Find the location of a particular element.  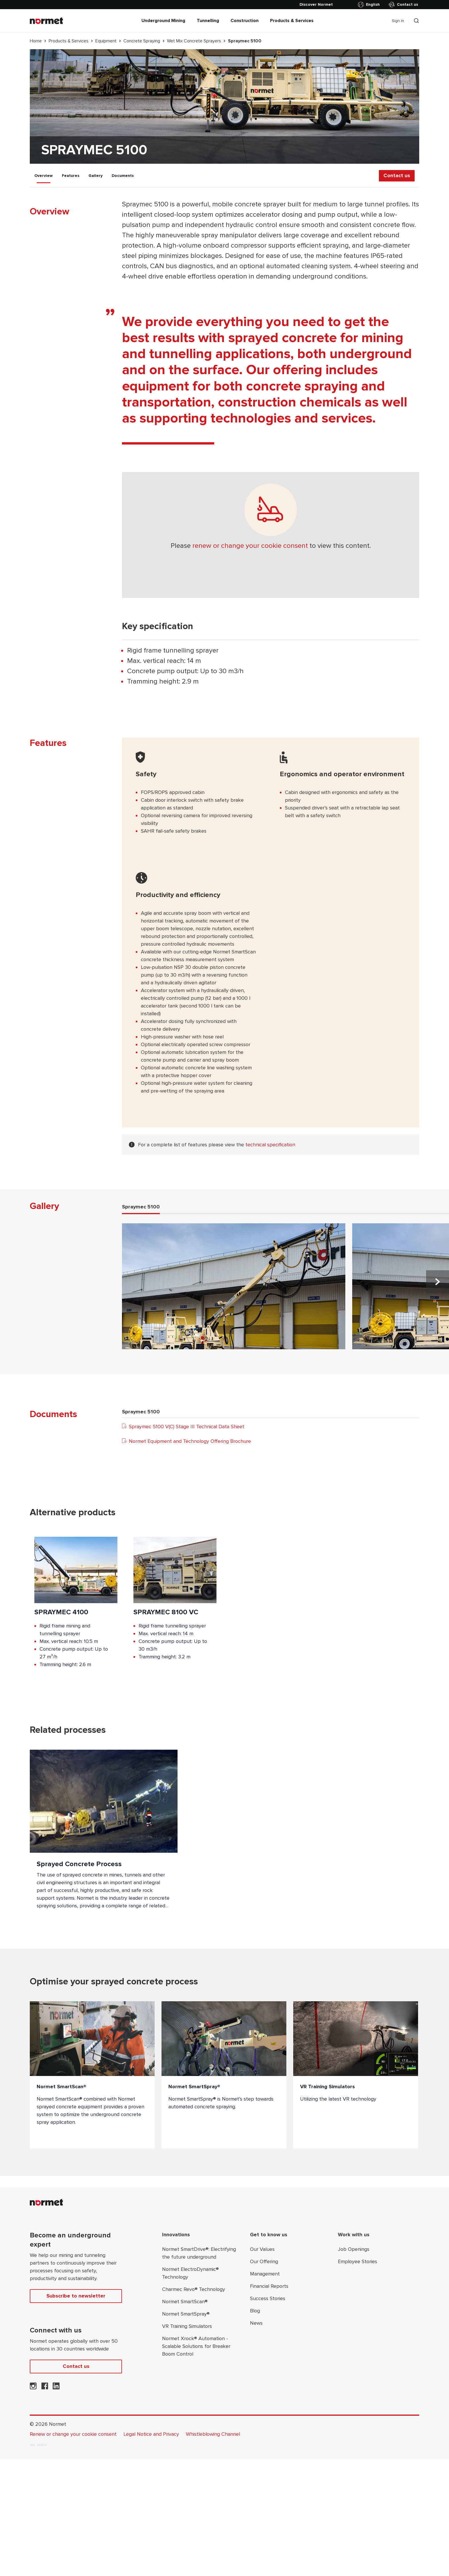

Our Offering is located at coordinates (264, 2261).